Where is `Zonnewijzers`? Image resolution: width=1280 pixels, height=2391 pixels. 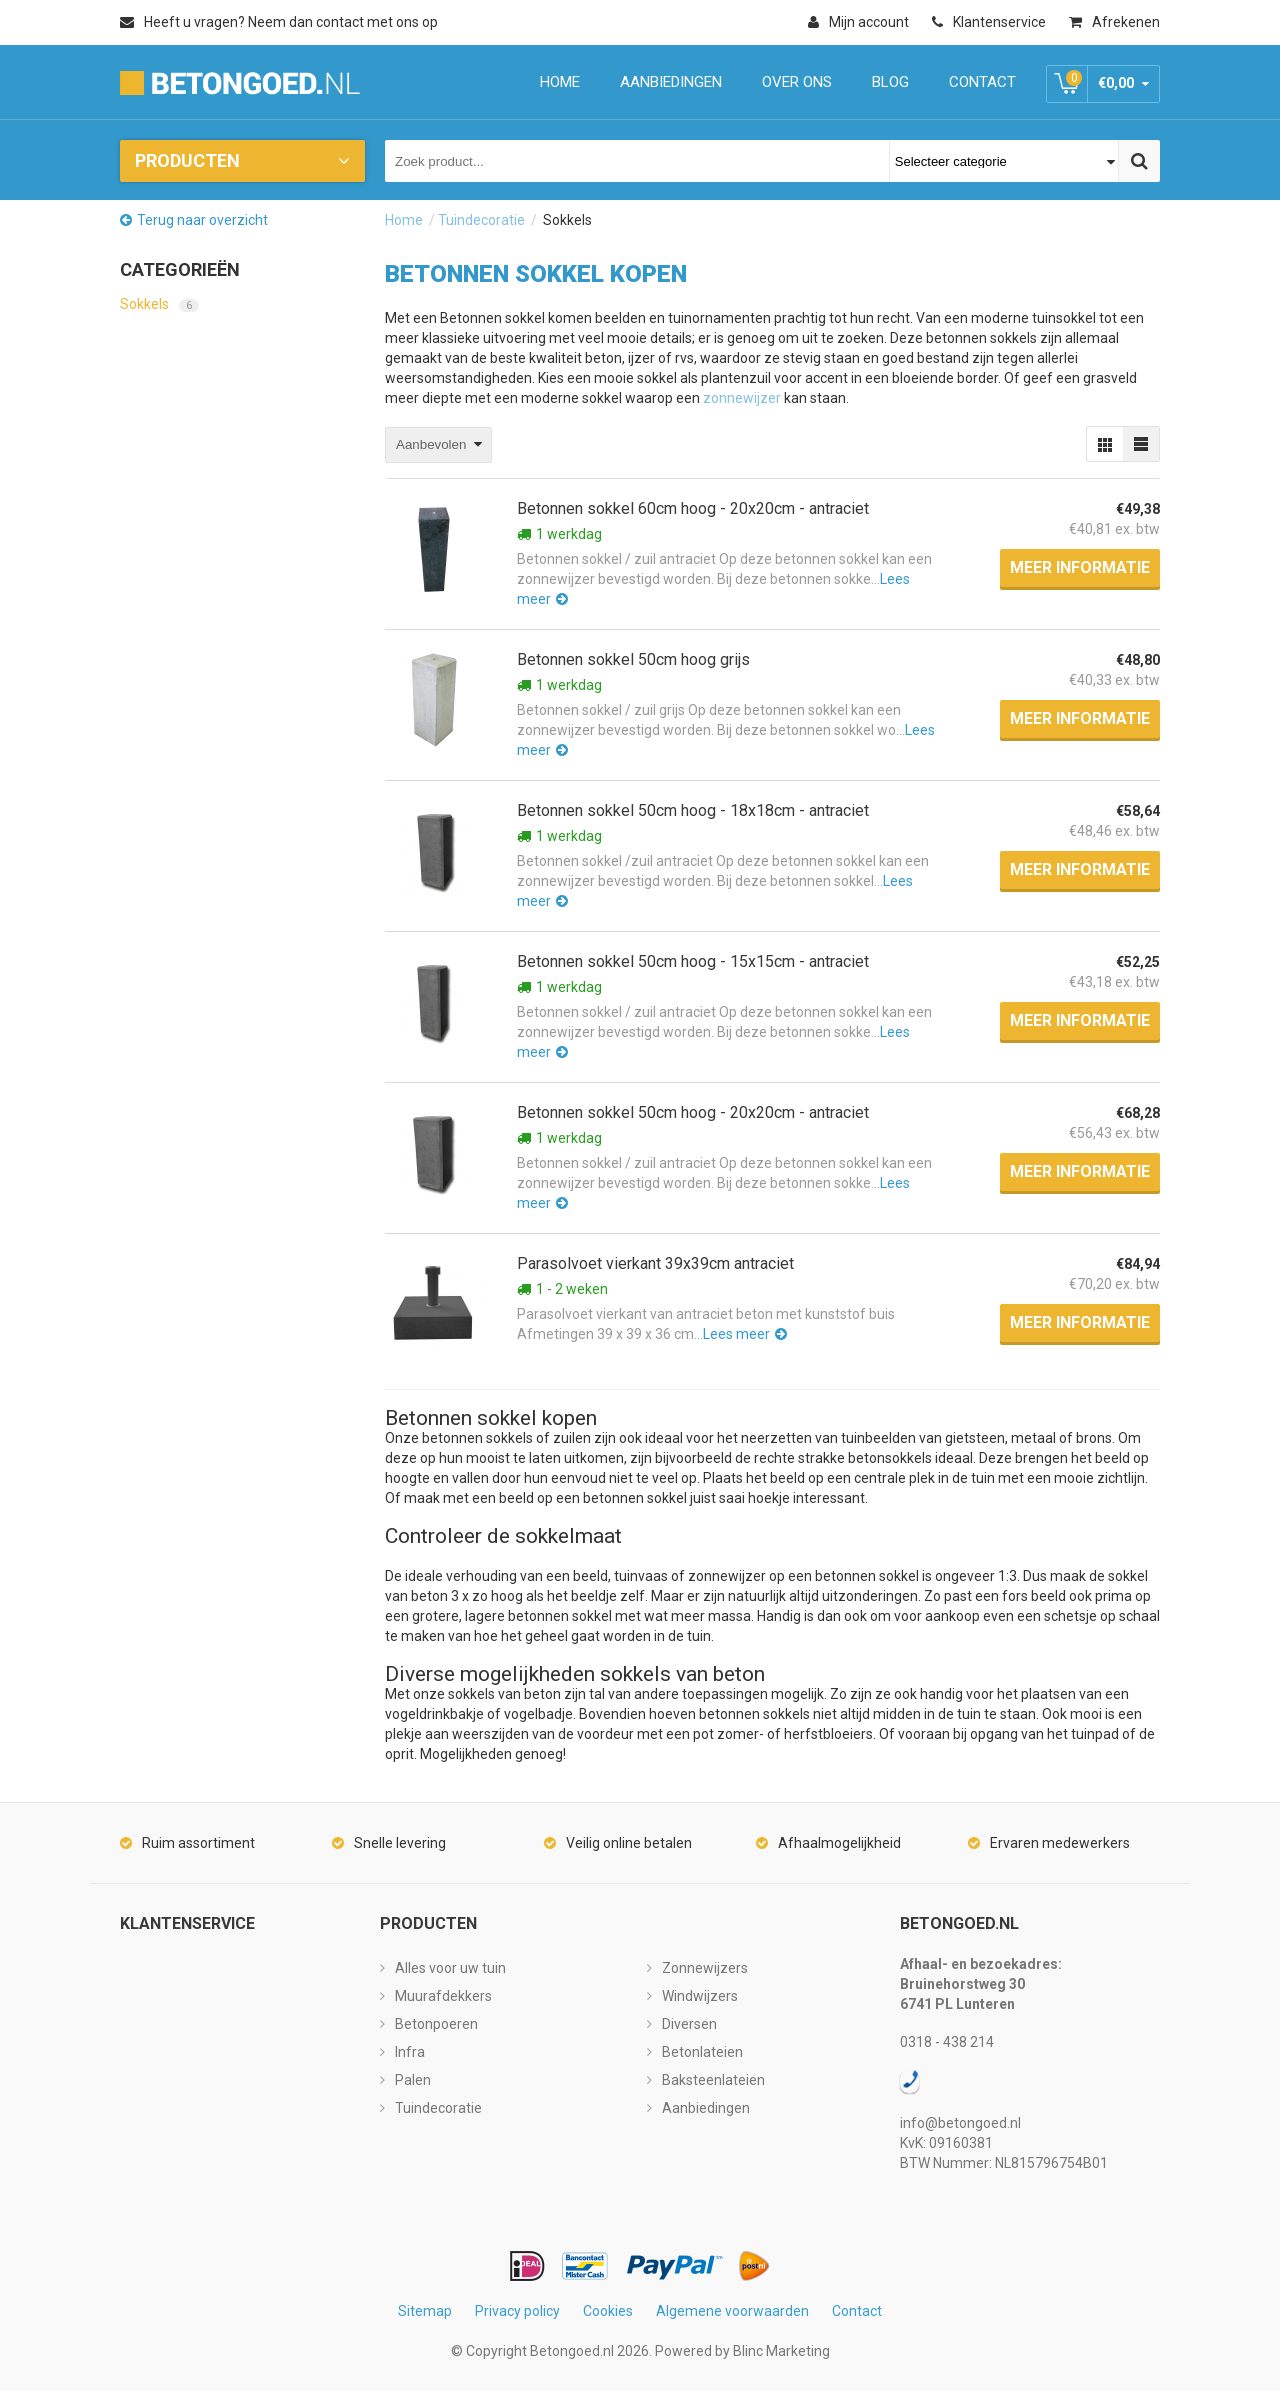 Zonnewijzers is located at coordinates (705, 1968).